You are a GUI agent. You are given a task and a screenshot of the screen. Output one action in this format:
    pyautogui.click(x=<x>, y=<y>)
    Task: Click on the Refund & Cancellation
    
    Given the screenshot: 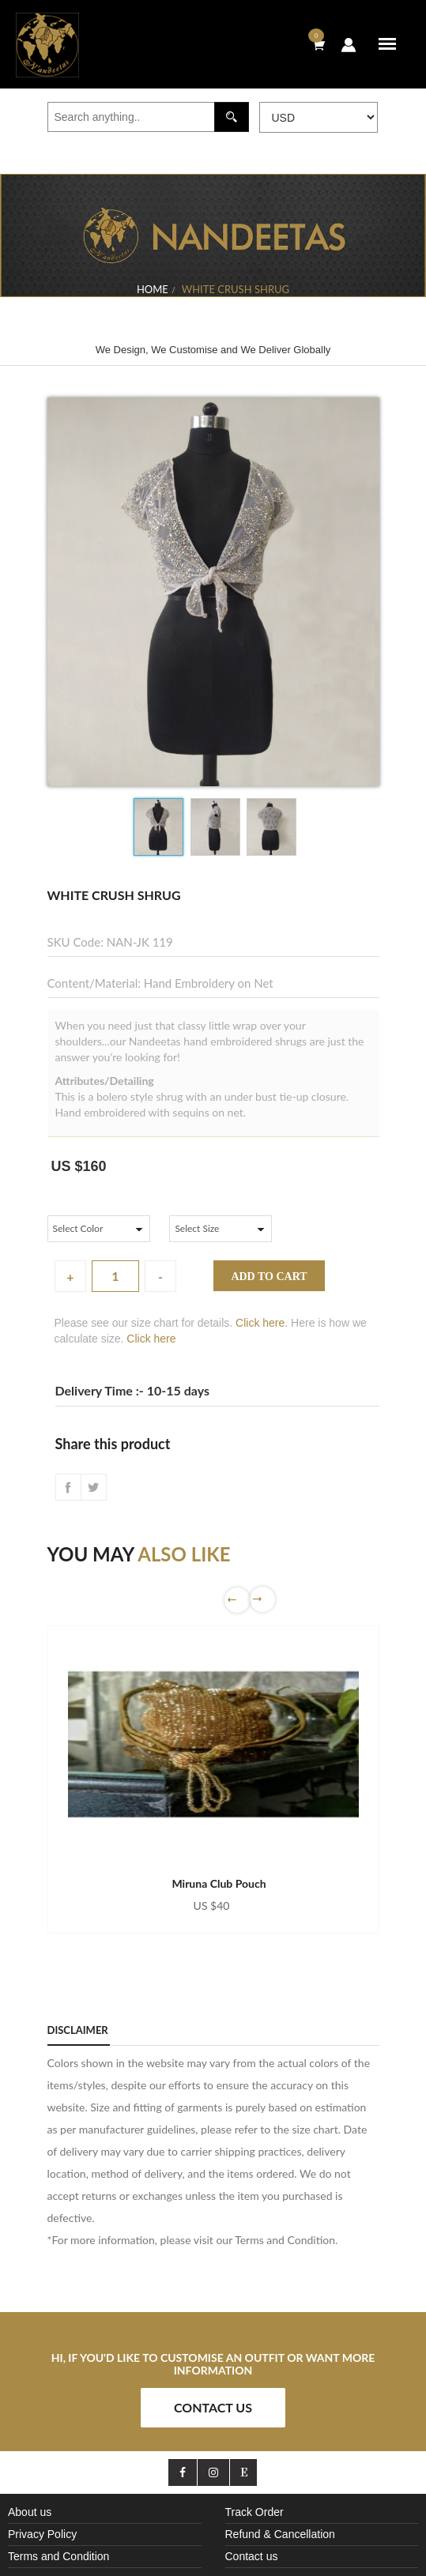 What is the action you would take?
    pyautogui.click(x=280, y=2534)
    